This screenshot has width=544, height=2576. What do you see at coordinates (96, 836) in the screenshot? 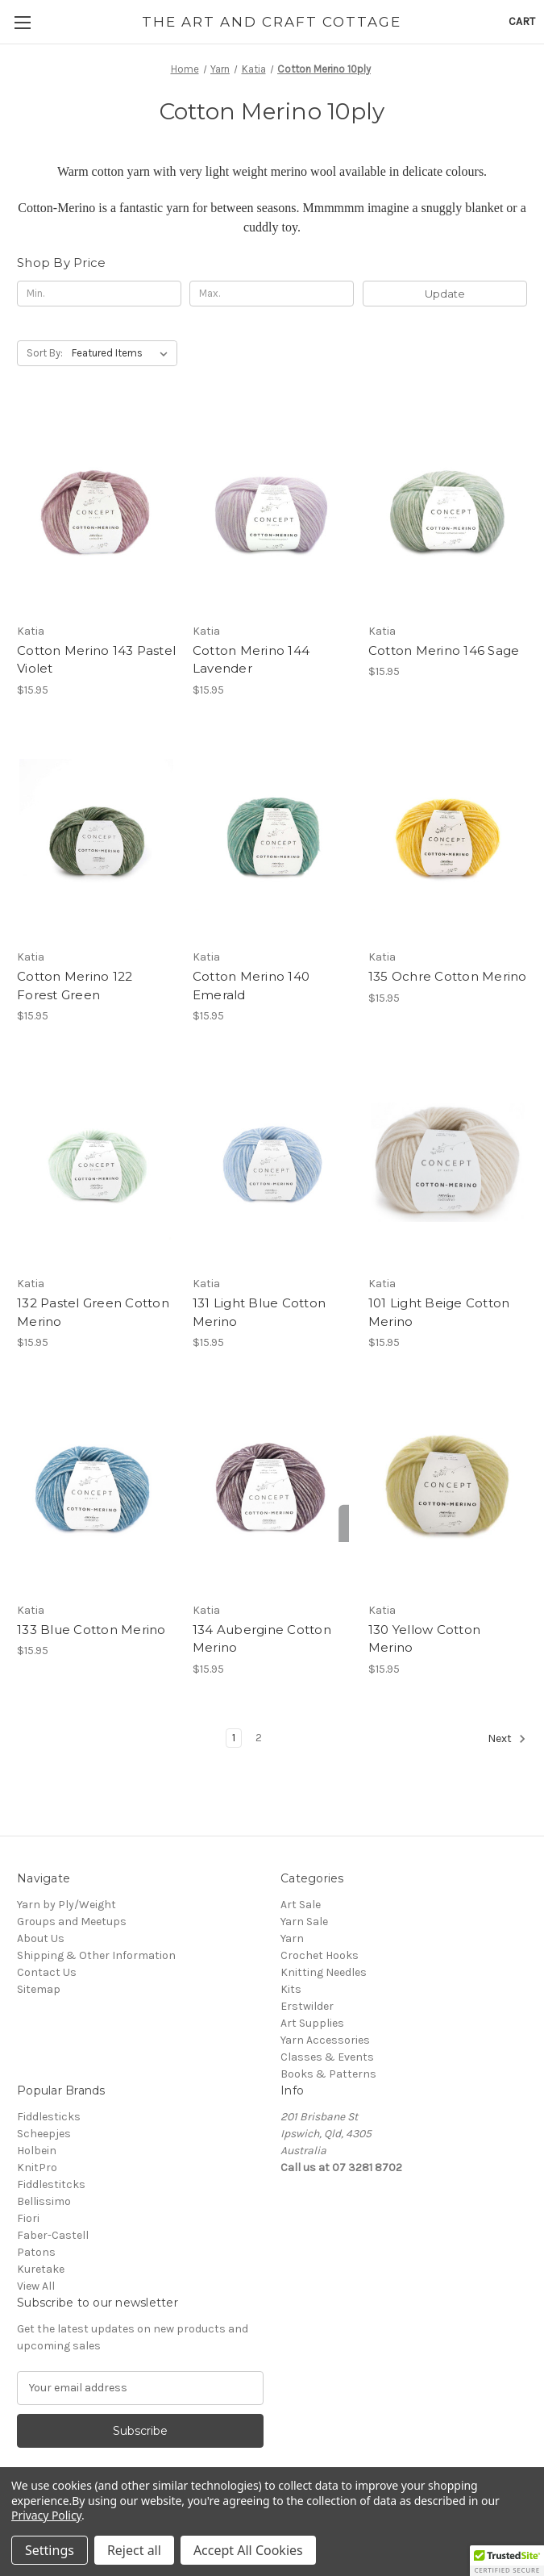
I see `[Cotton Merino 122 Forest Green, $15.95]` at bounding box center [96, 836].